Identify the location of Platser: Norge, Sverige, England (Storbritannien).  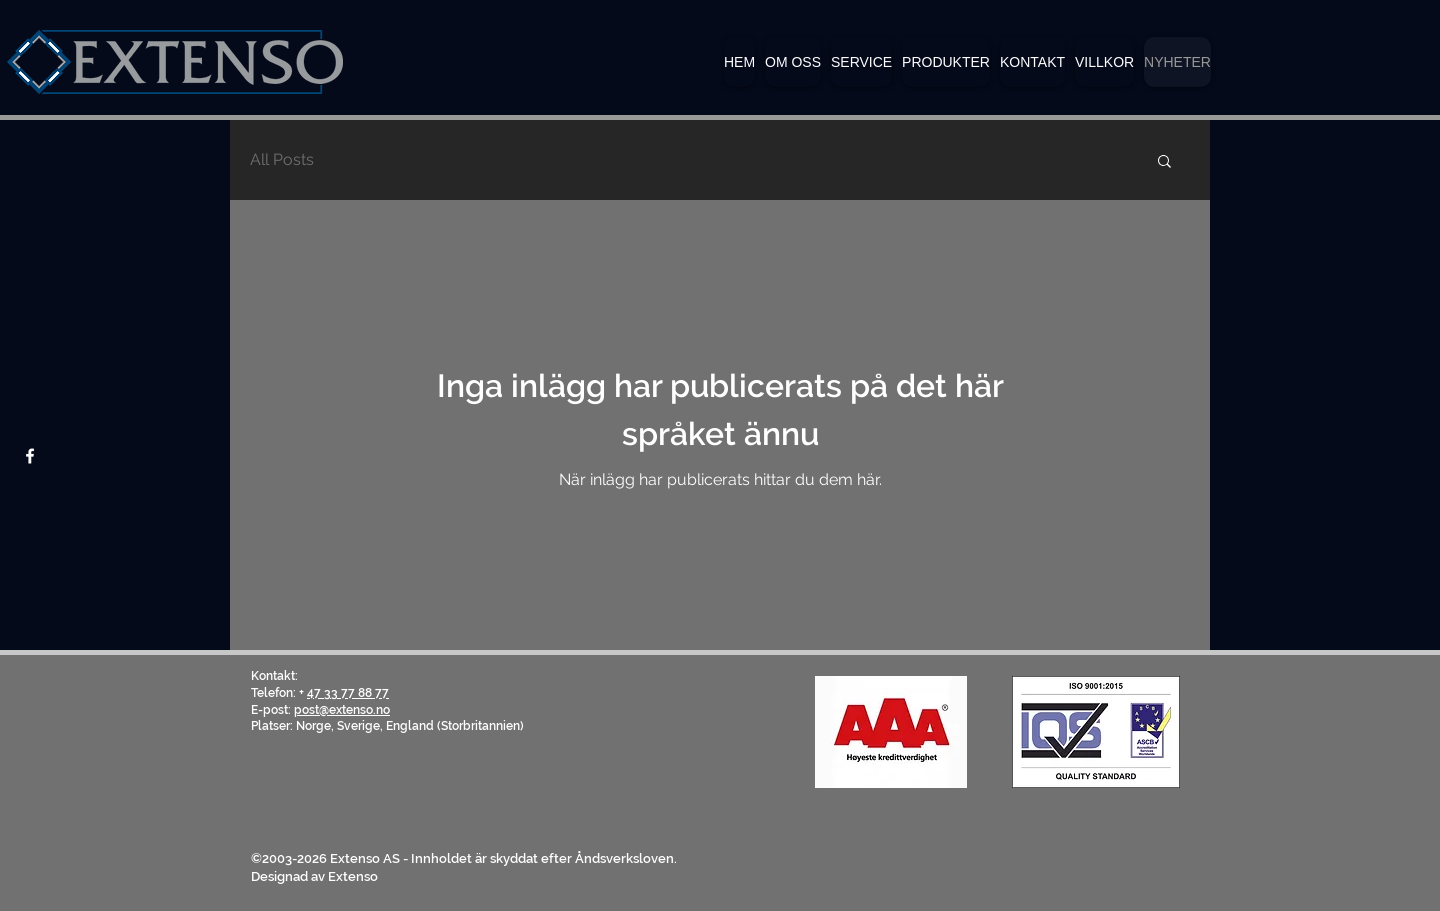
(387, 726).